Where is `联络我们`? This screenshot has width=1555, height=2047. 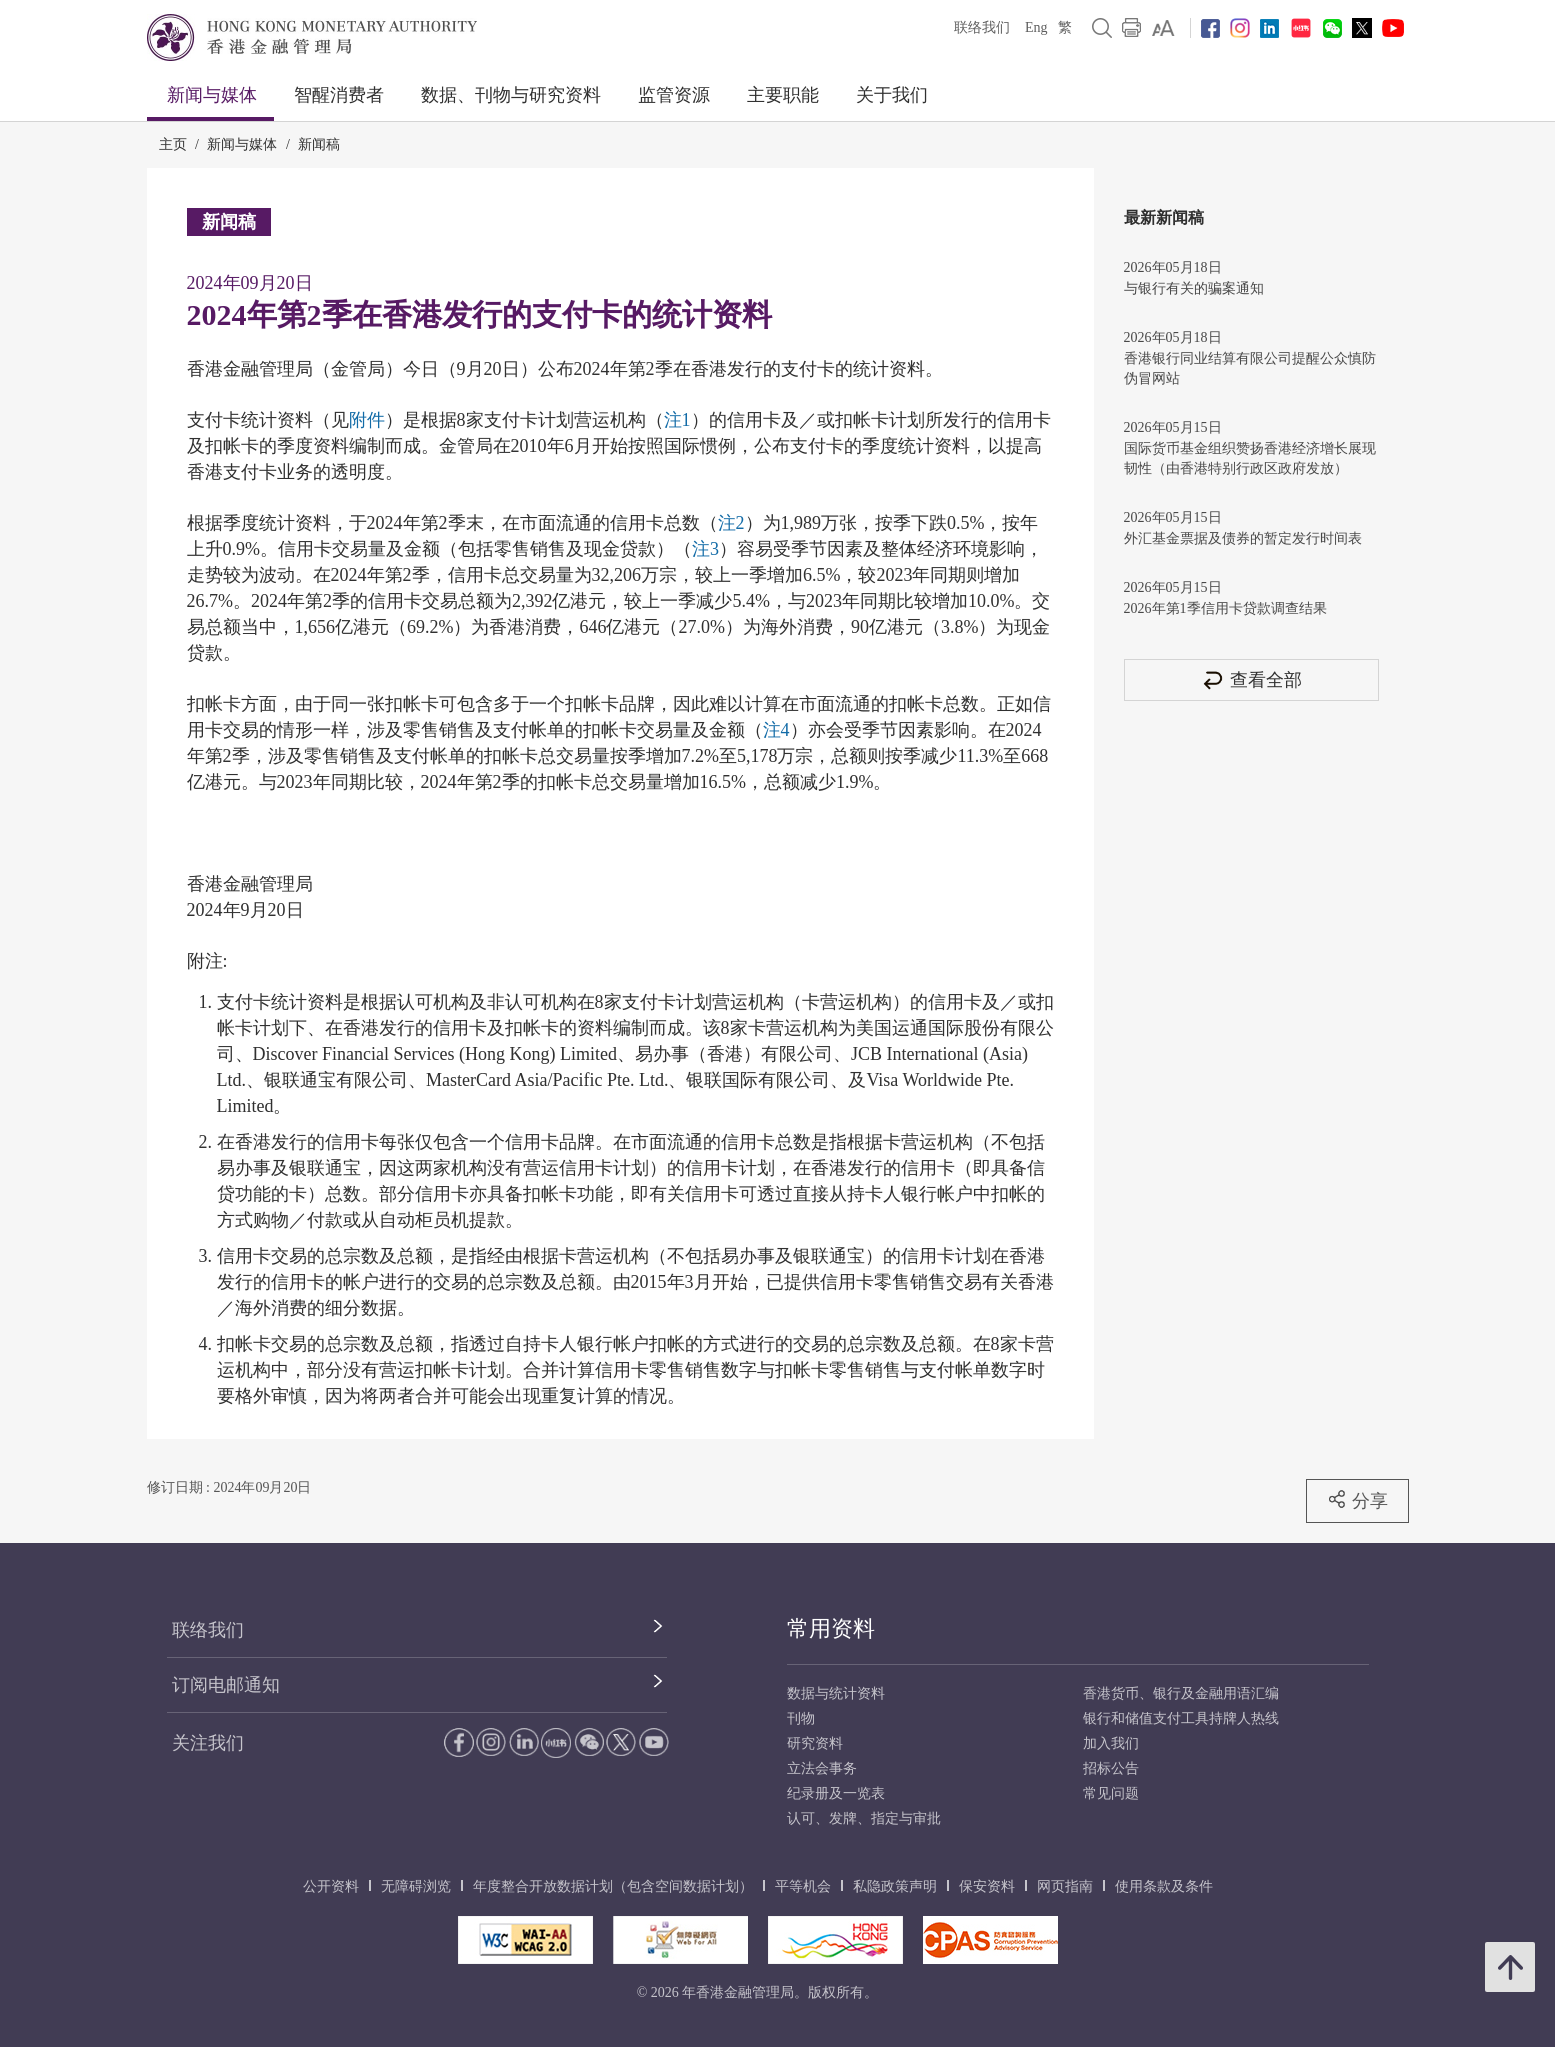
联络我们 is located at coordinates (982, 27).